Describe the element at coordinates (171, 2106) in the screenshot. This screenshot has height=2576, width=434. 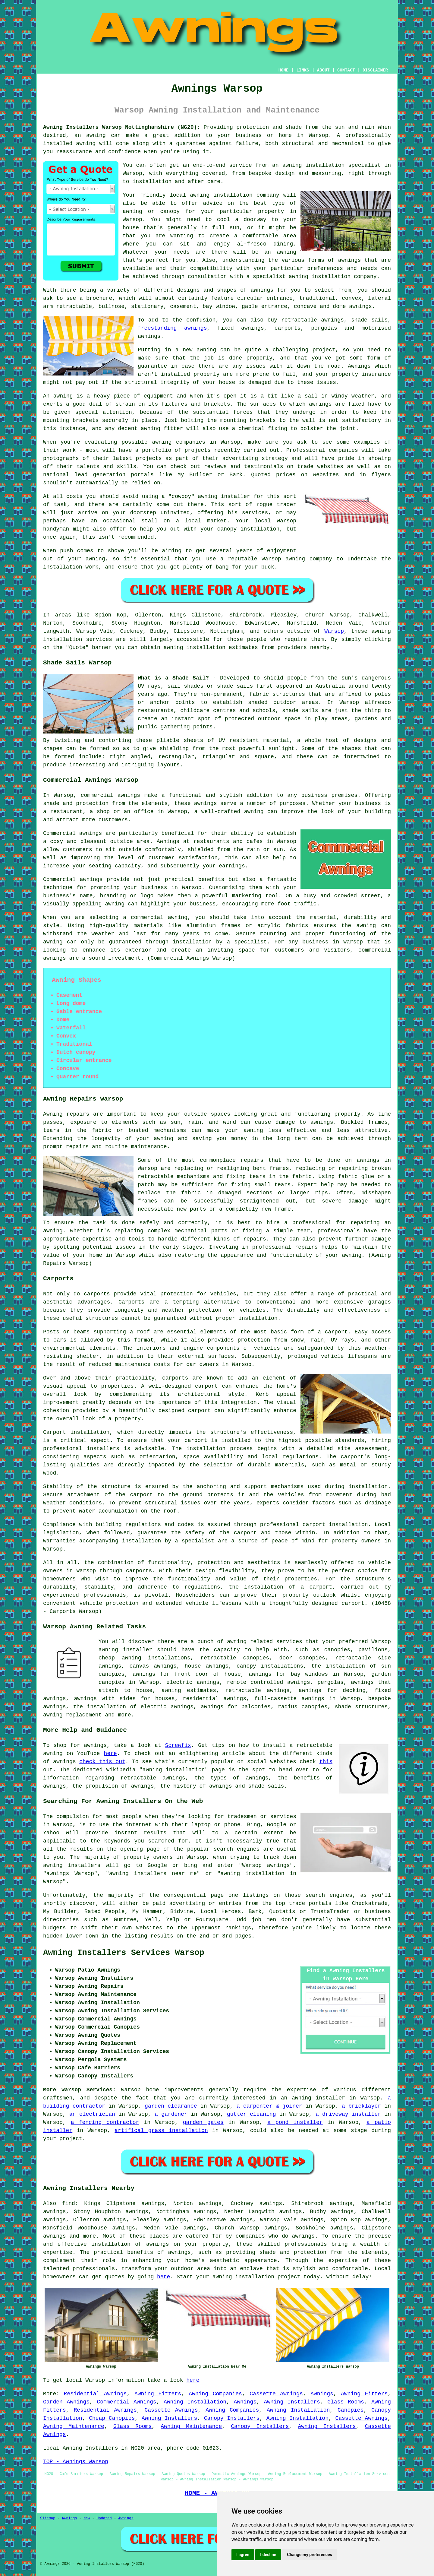
I see `garden clearance` at that location.